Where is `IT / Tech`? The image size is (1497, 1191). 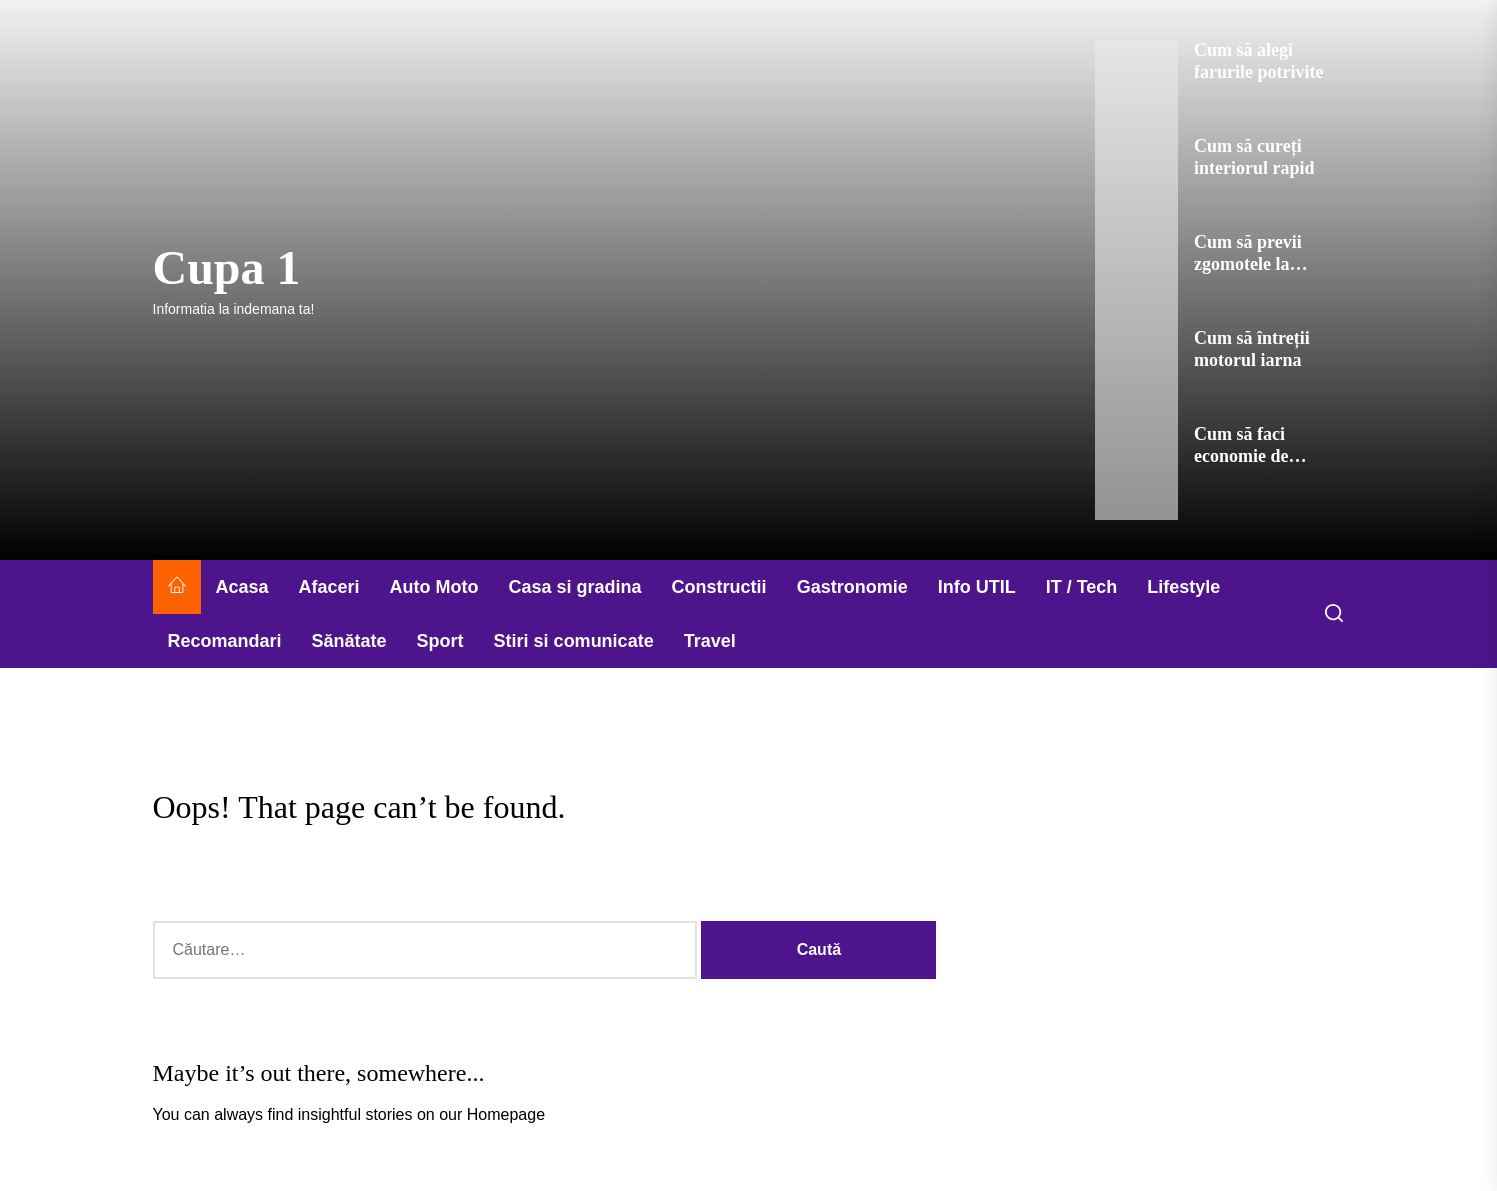 IT / Tech is located at coordinates (1082, 587).